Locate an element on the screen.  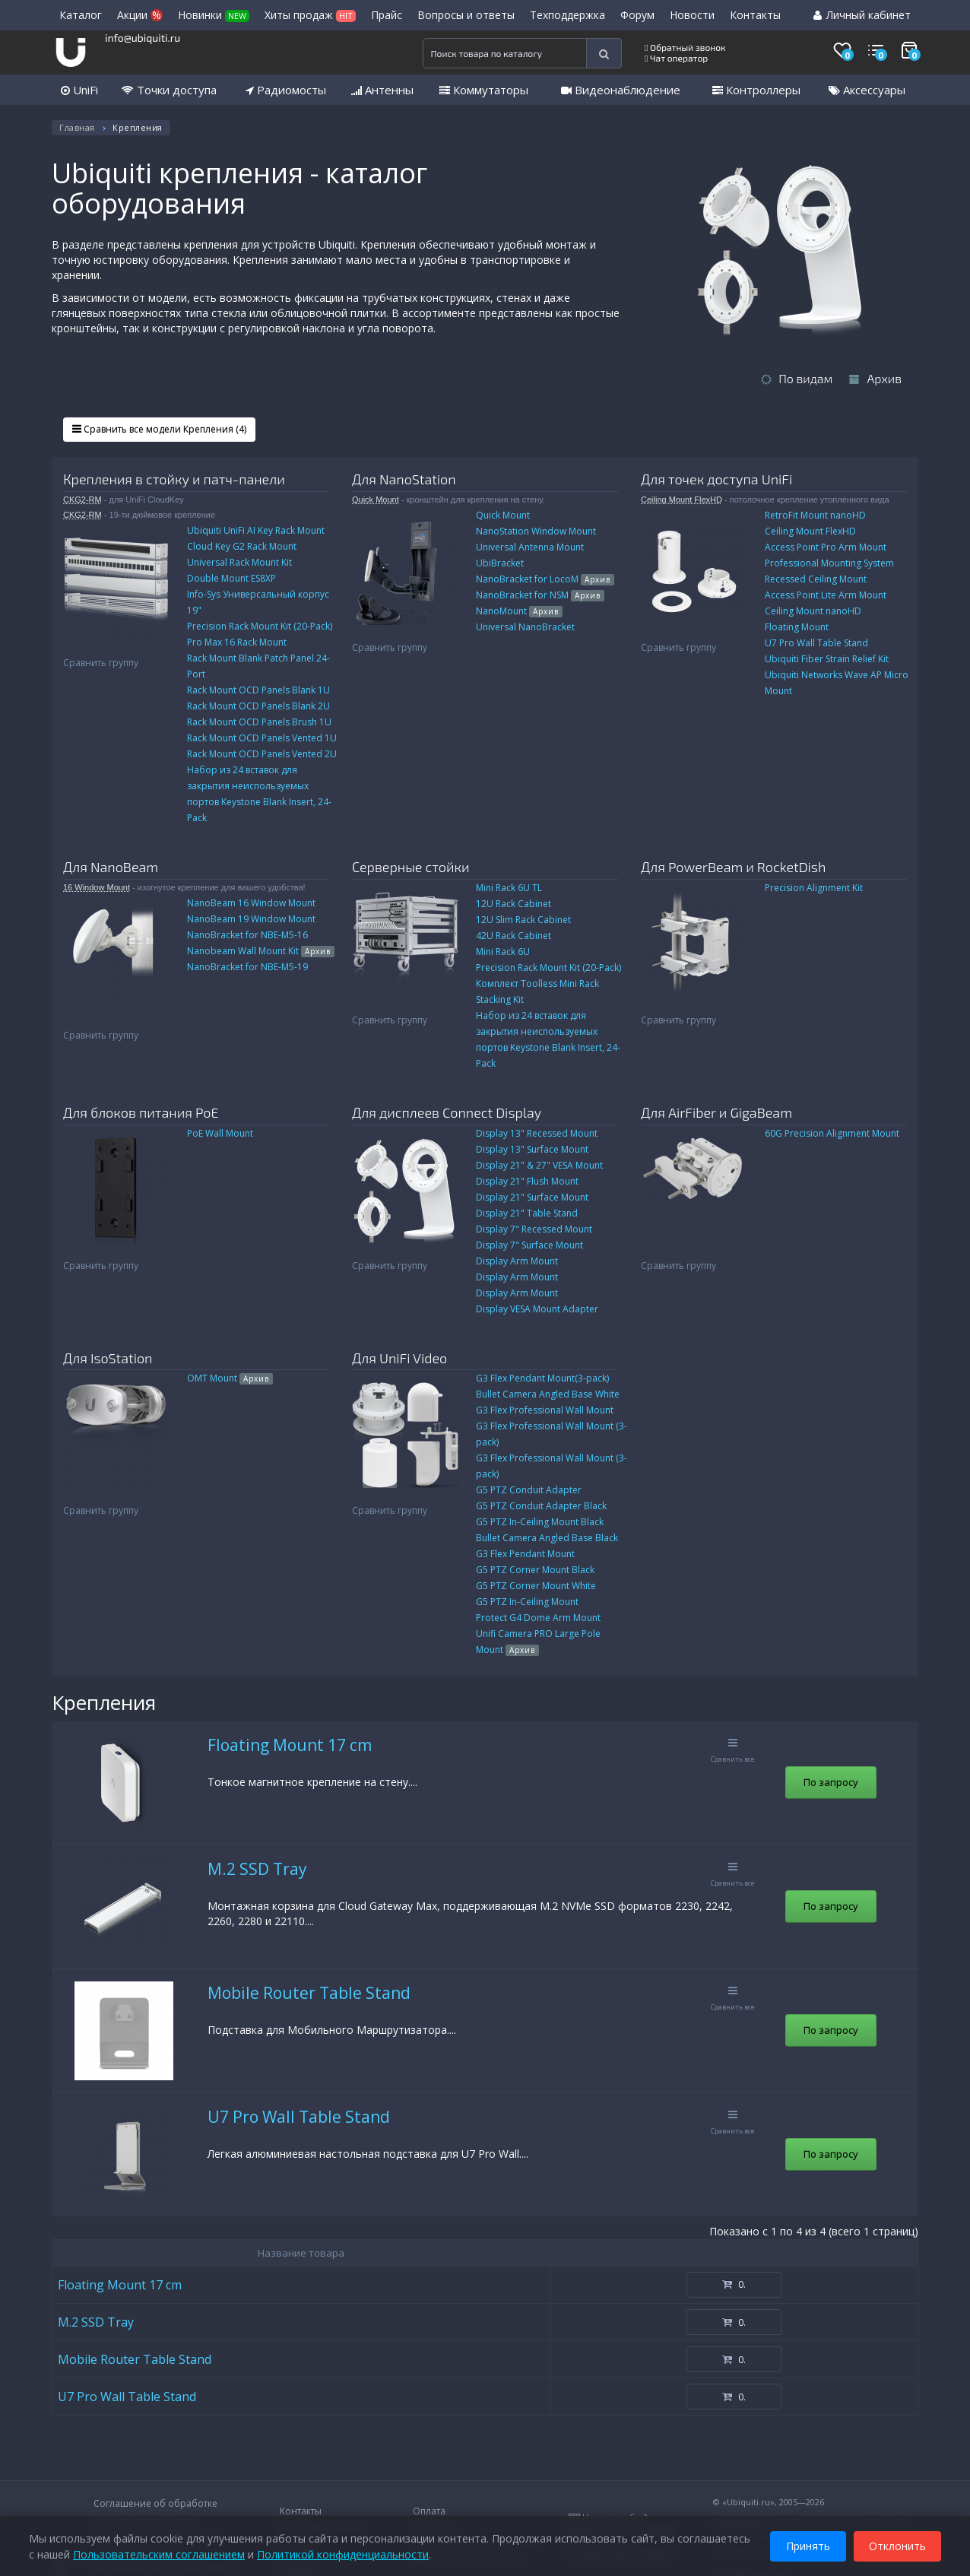
Display 21" Table Stand is located at coordinates (527, 1213).